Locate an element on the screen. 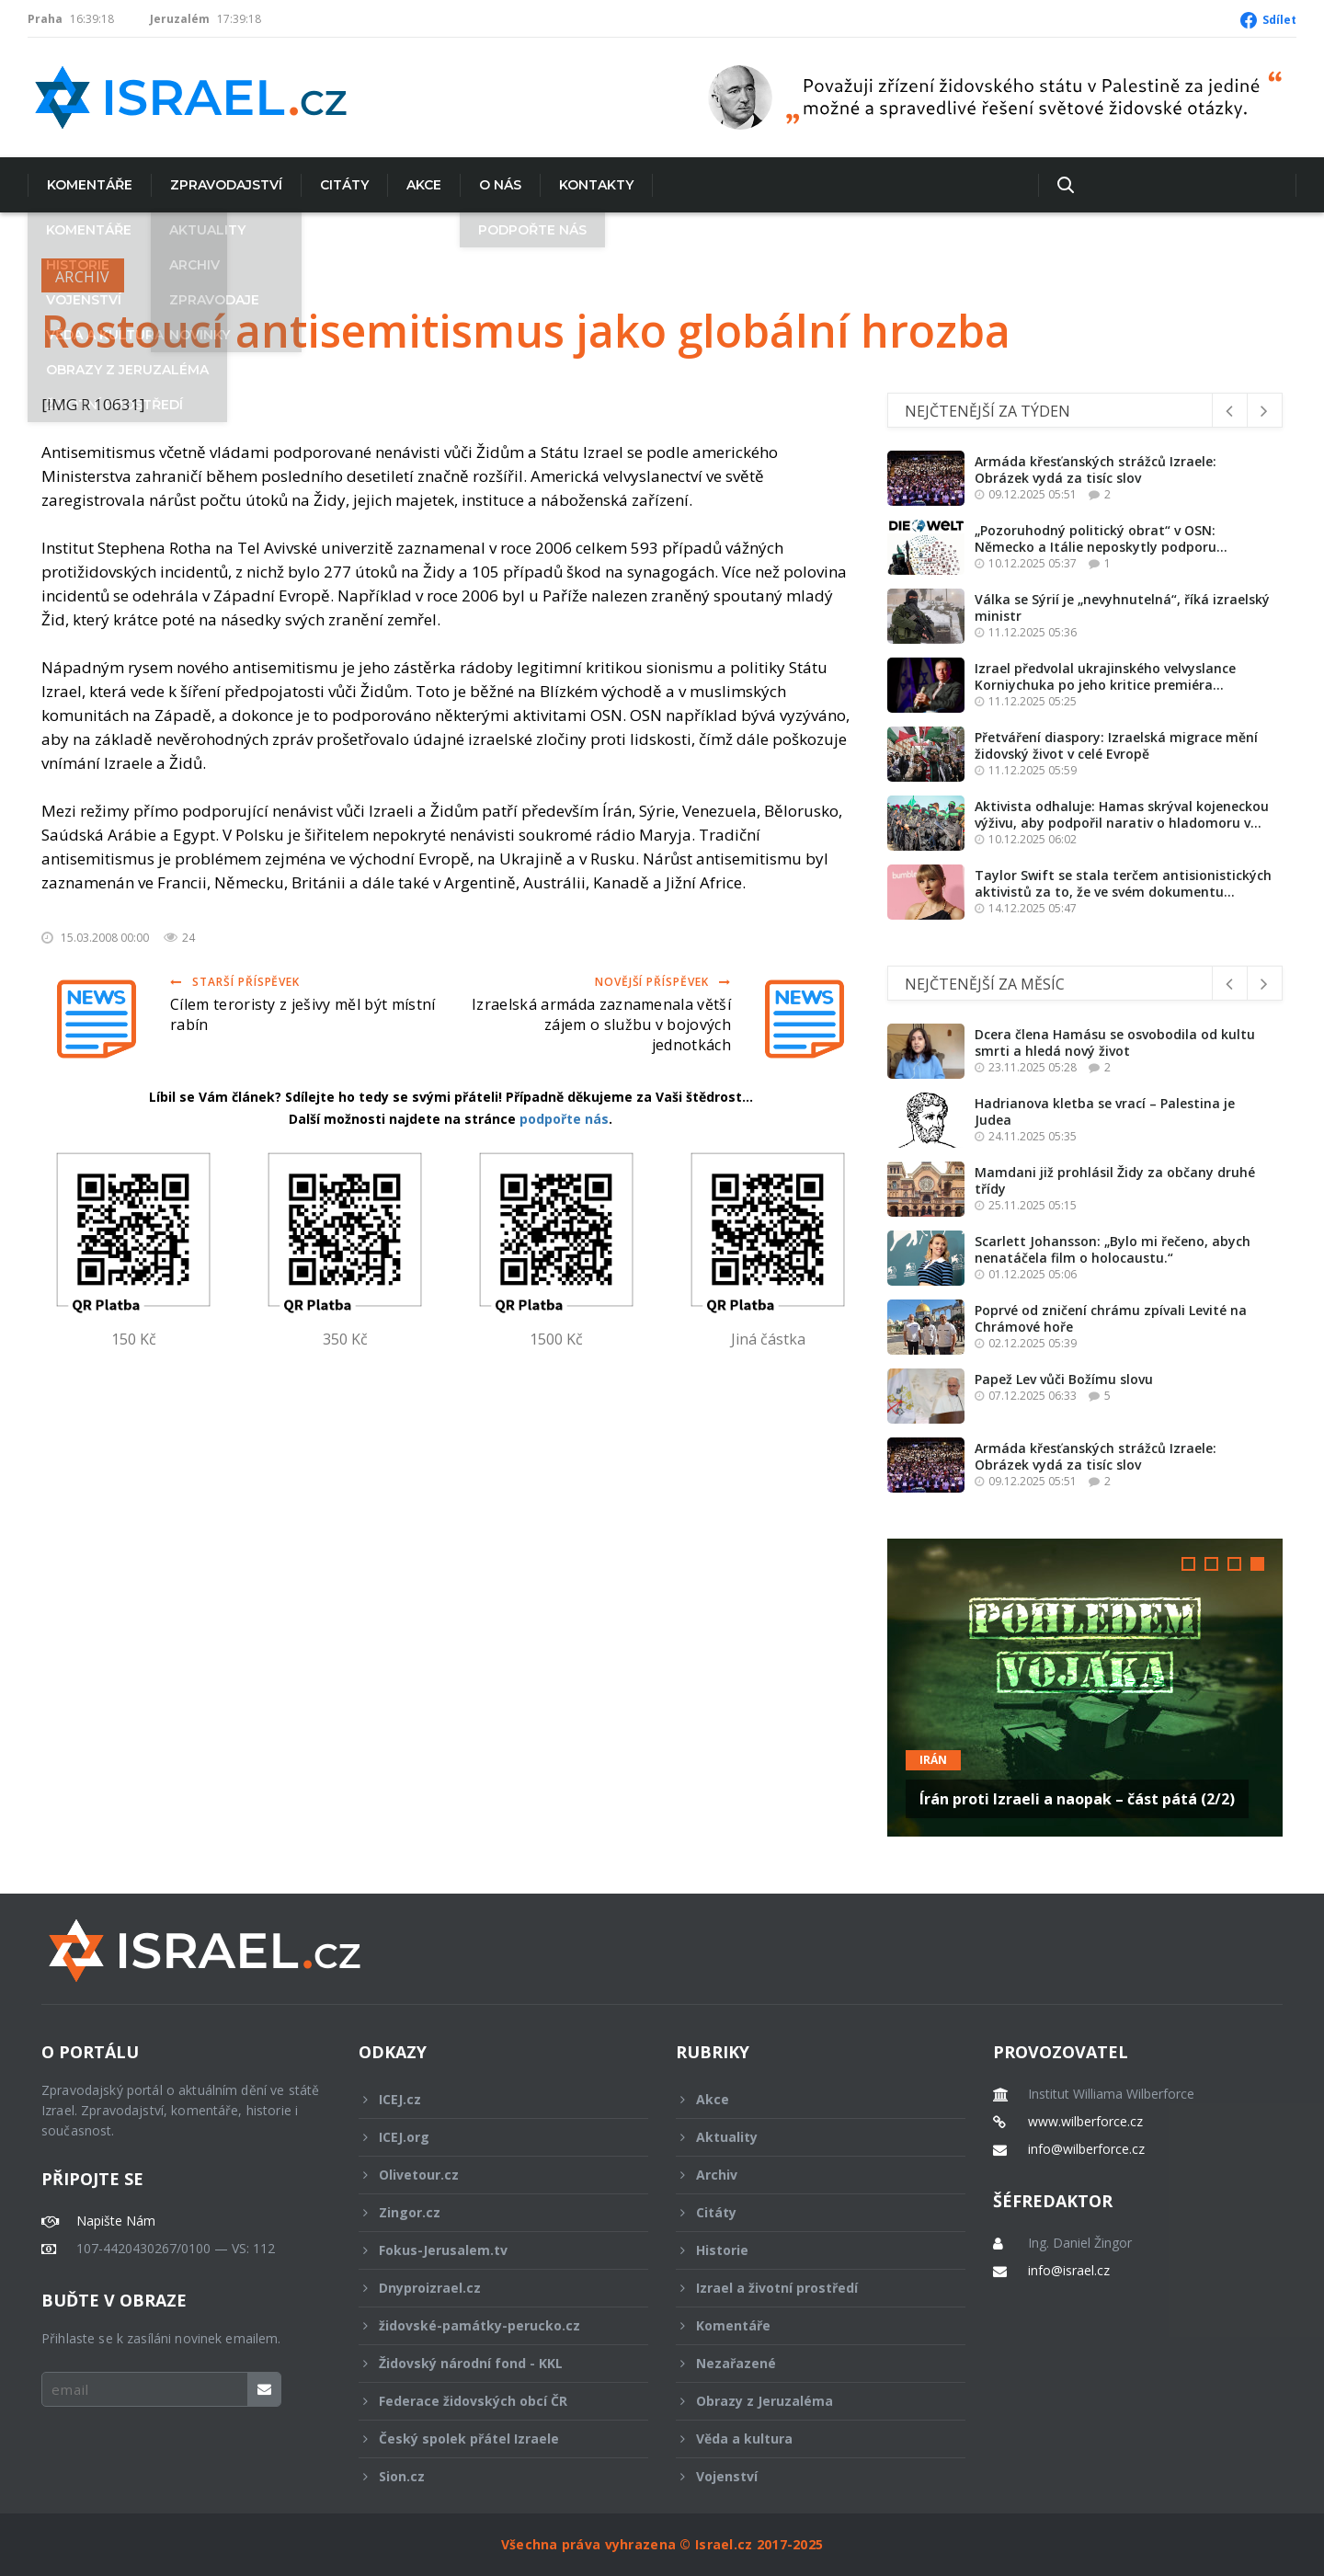  Novější příspěvek is located at coordinates (663, 982).